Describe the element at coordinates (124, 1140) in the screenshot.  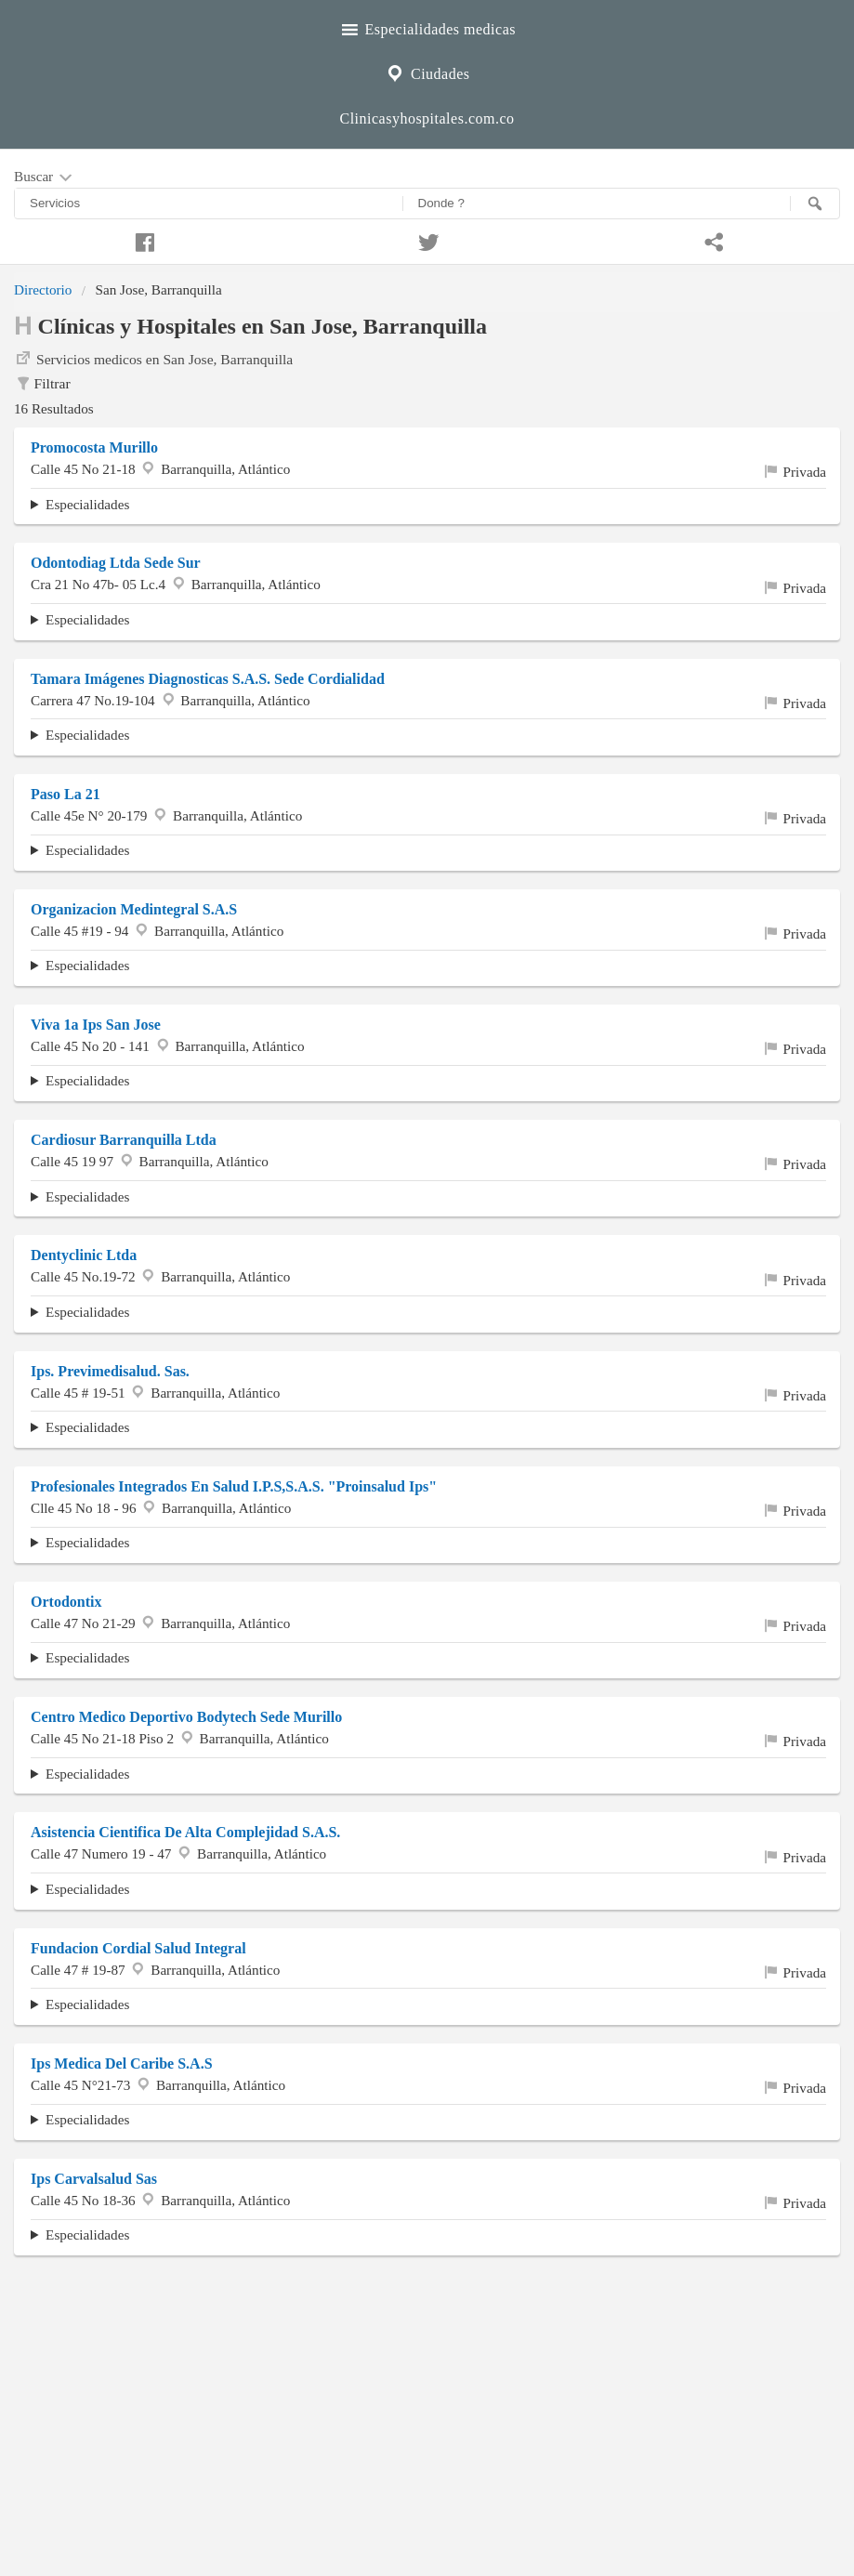
I see `Cardiosur Barranquilla Ltda` at that location.